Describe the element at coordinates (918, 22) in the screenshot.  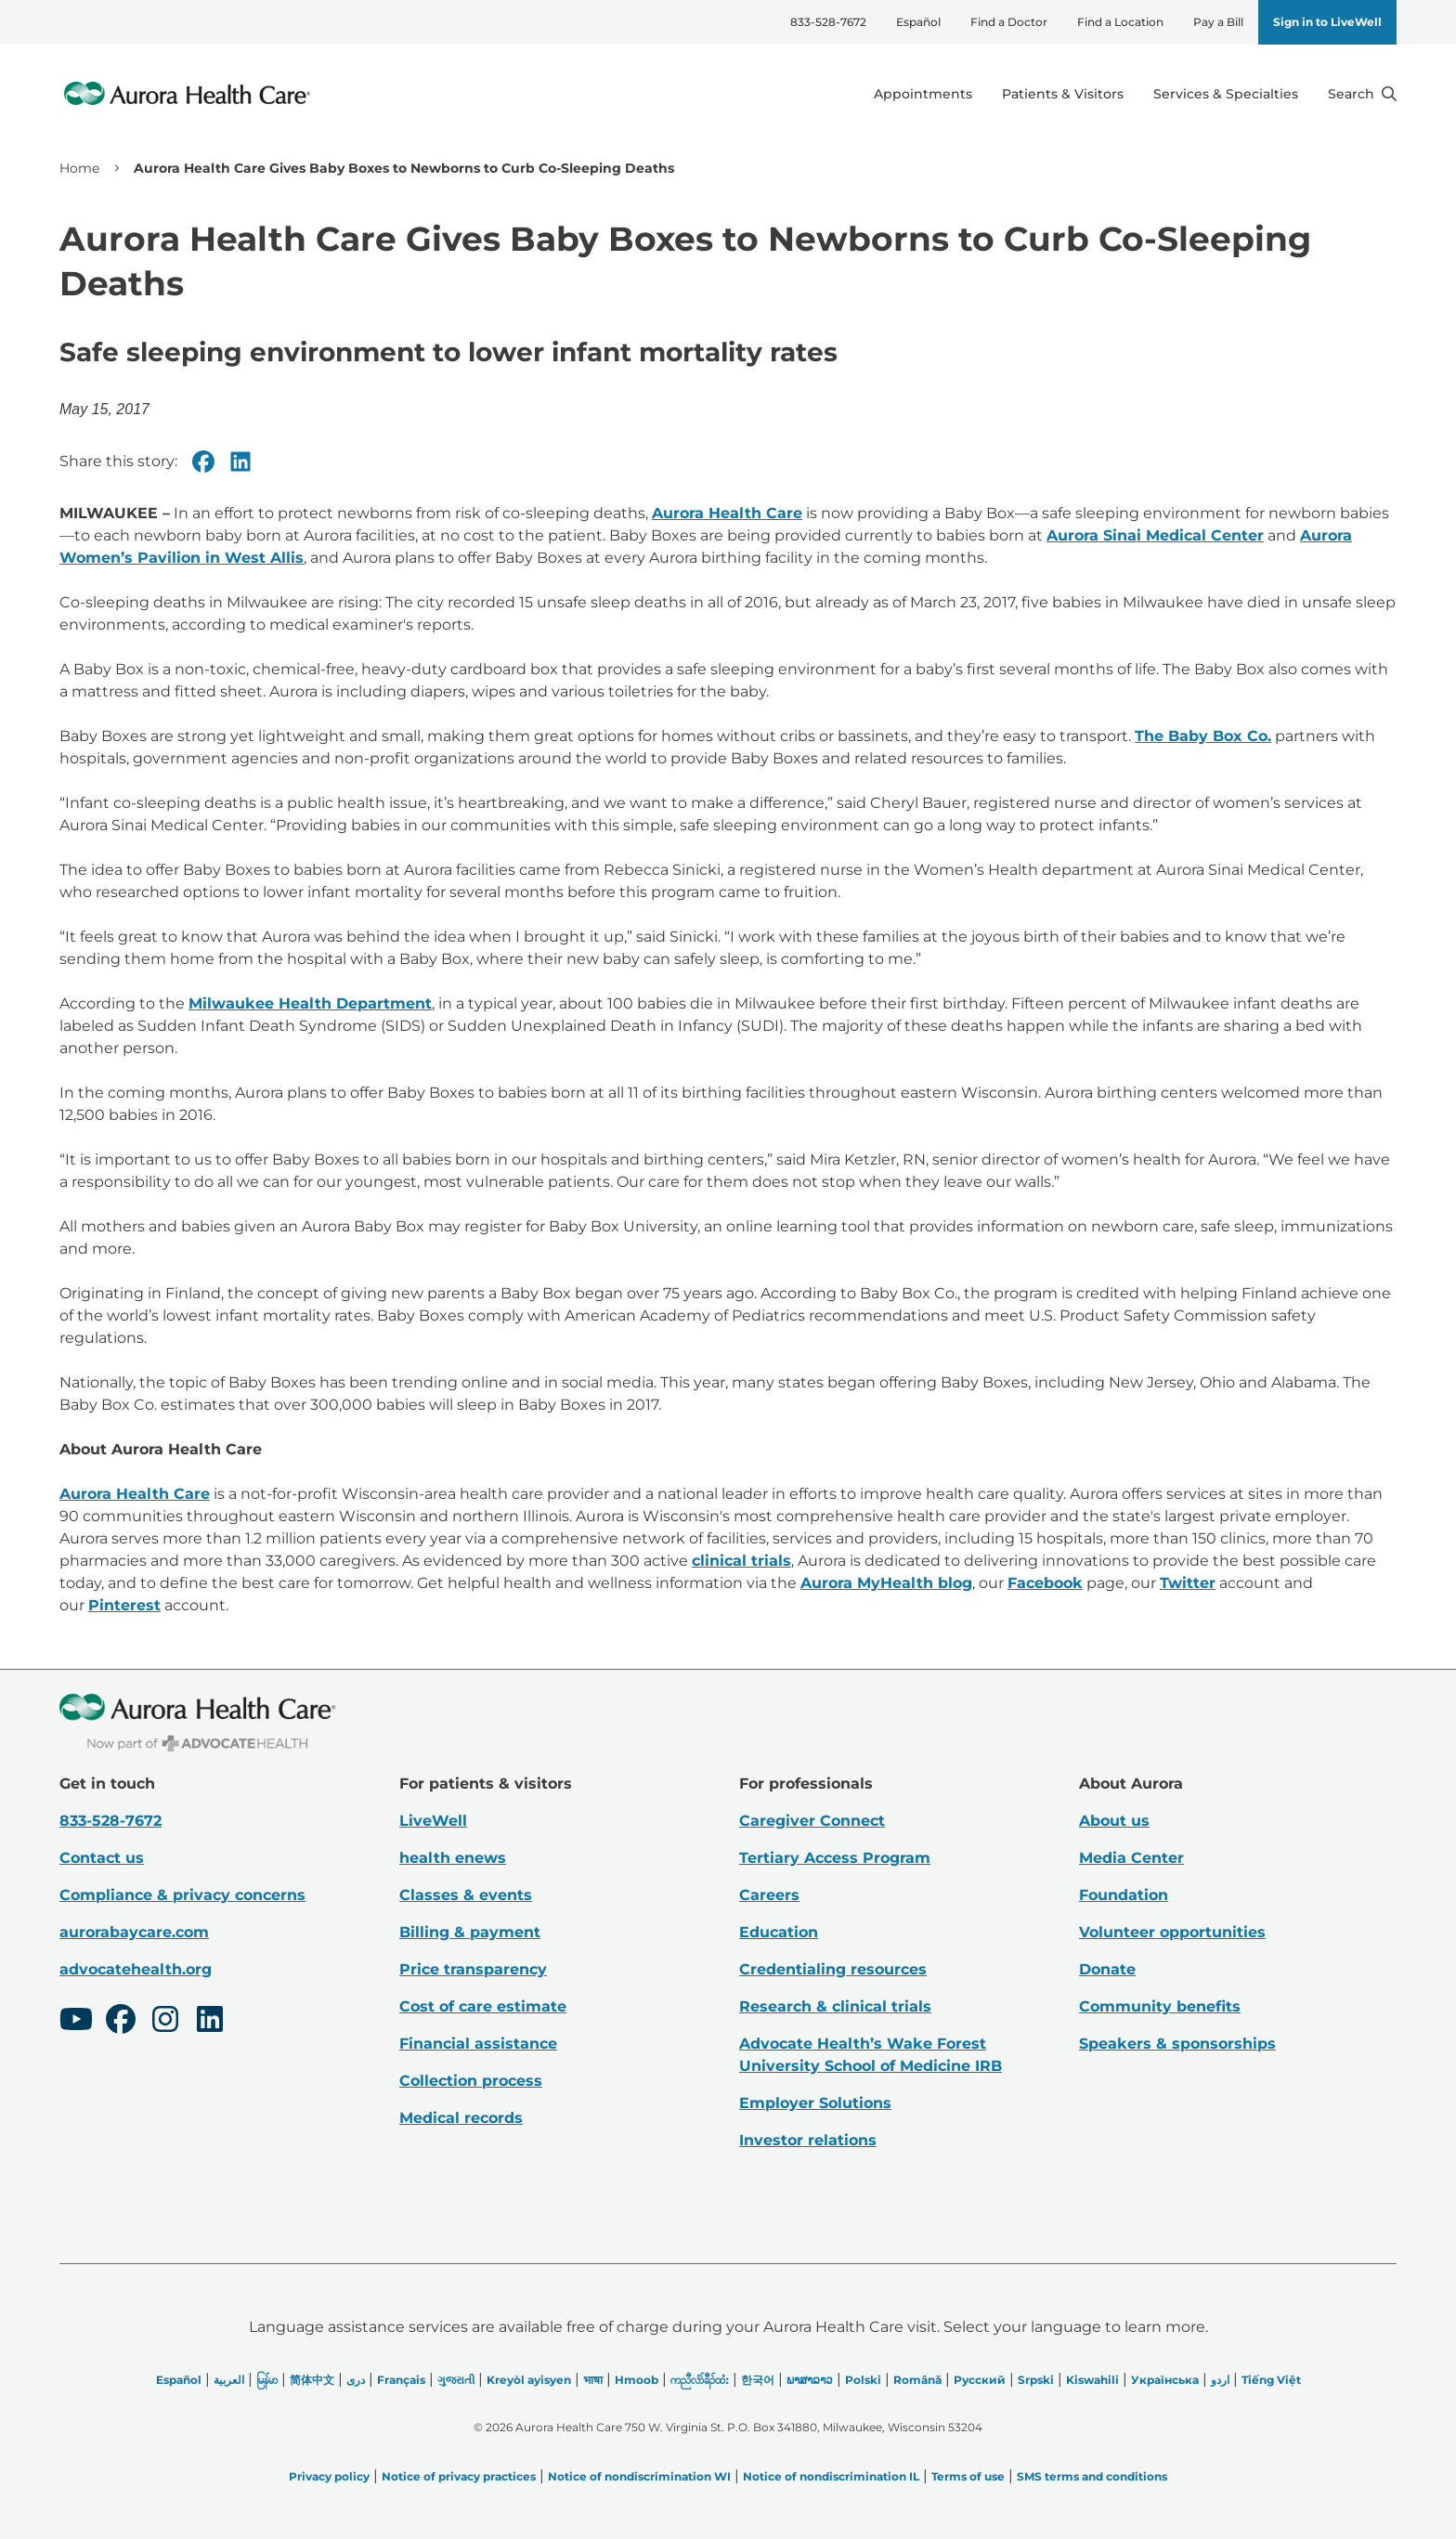
I see `Español` at that location.